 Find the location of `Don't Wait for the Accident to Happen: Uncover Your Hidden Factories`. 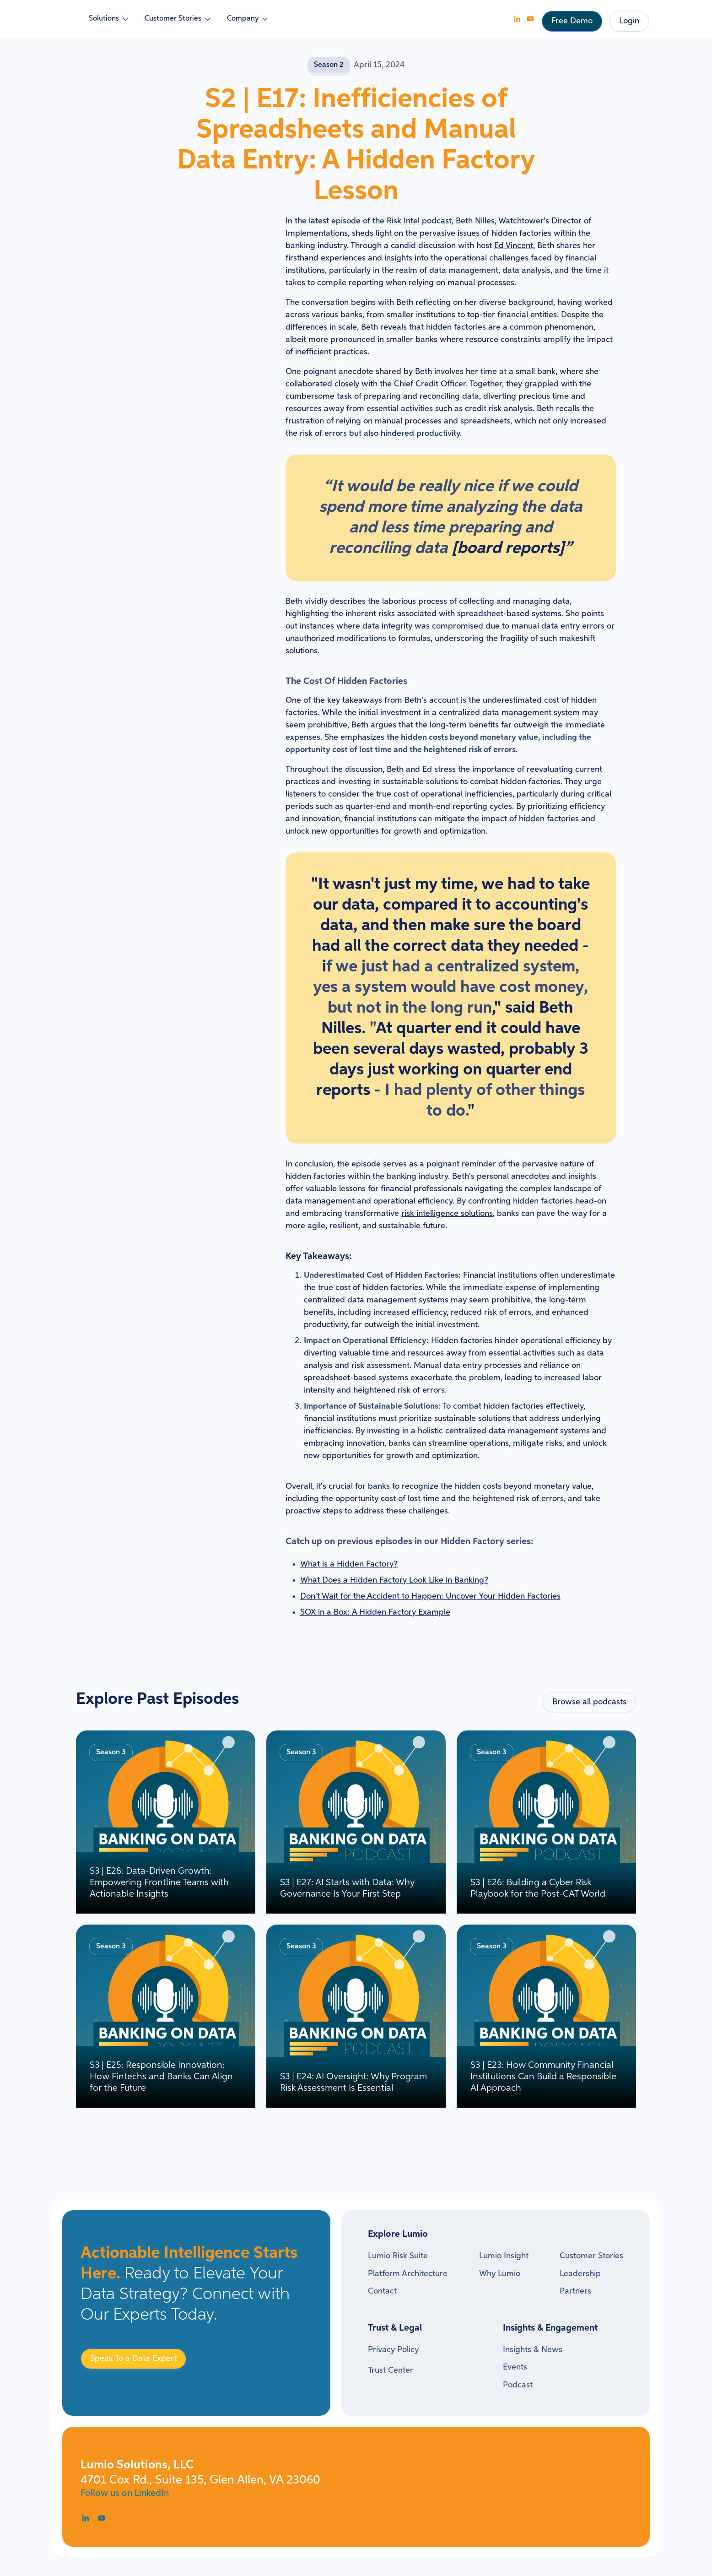

Don't Wait for the Accident to Happen: Uncover Your Hidden Factories is located at coordinates (430, 1596).